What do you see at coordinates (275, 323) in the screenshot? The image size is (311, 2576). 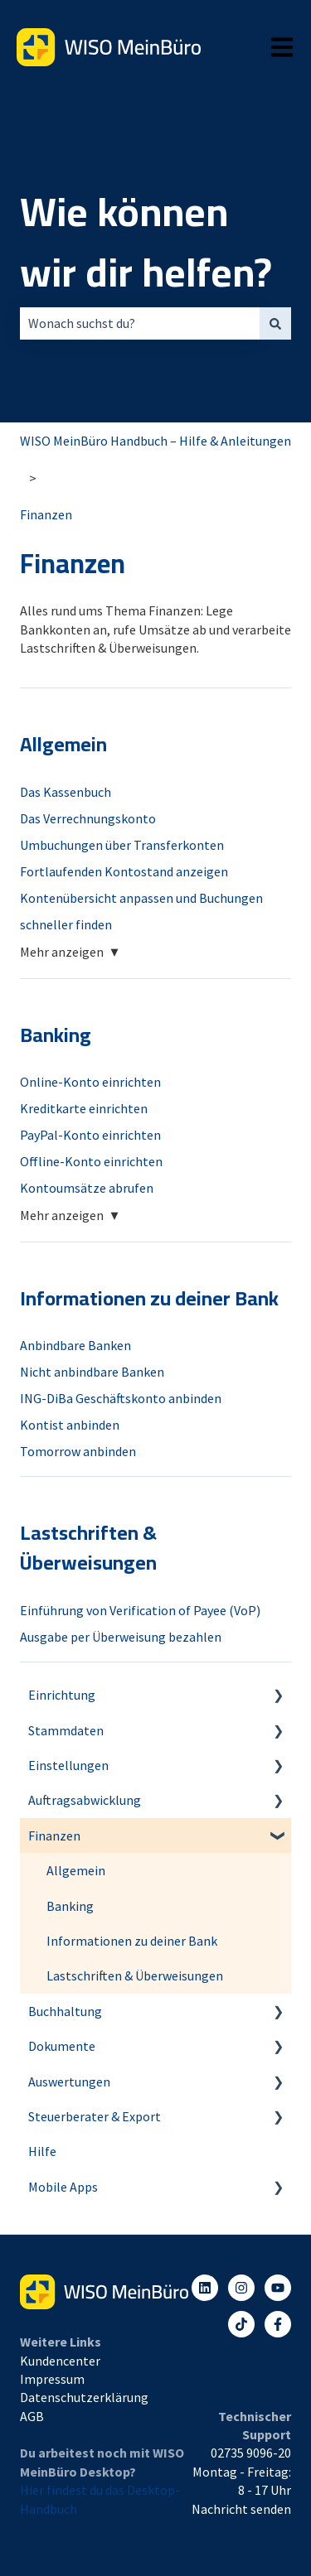 I see `[Suchen]` at bounding box center [275, 323].